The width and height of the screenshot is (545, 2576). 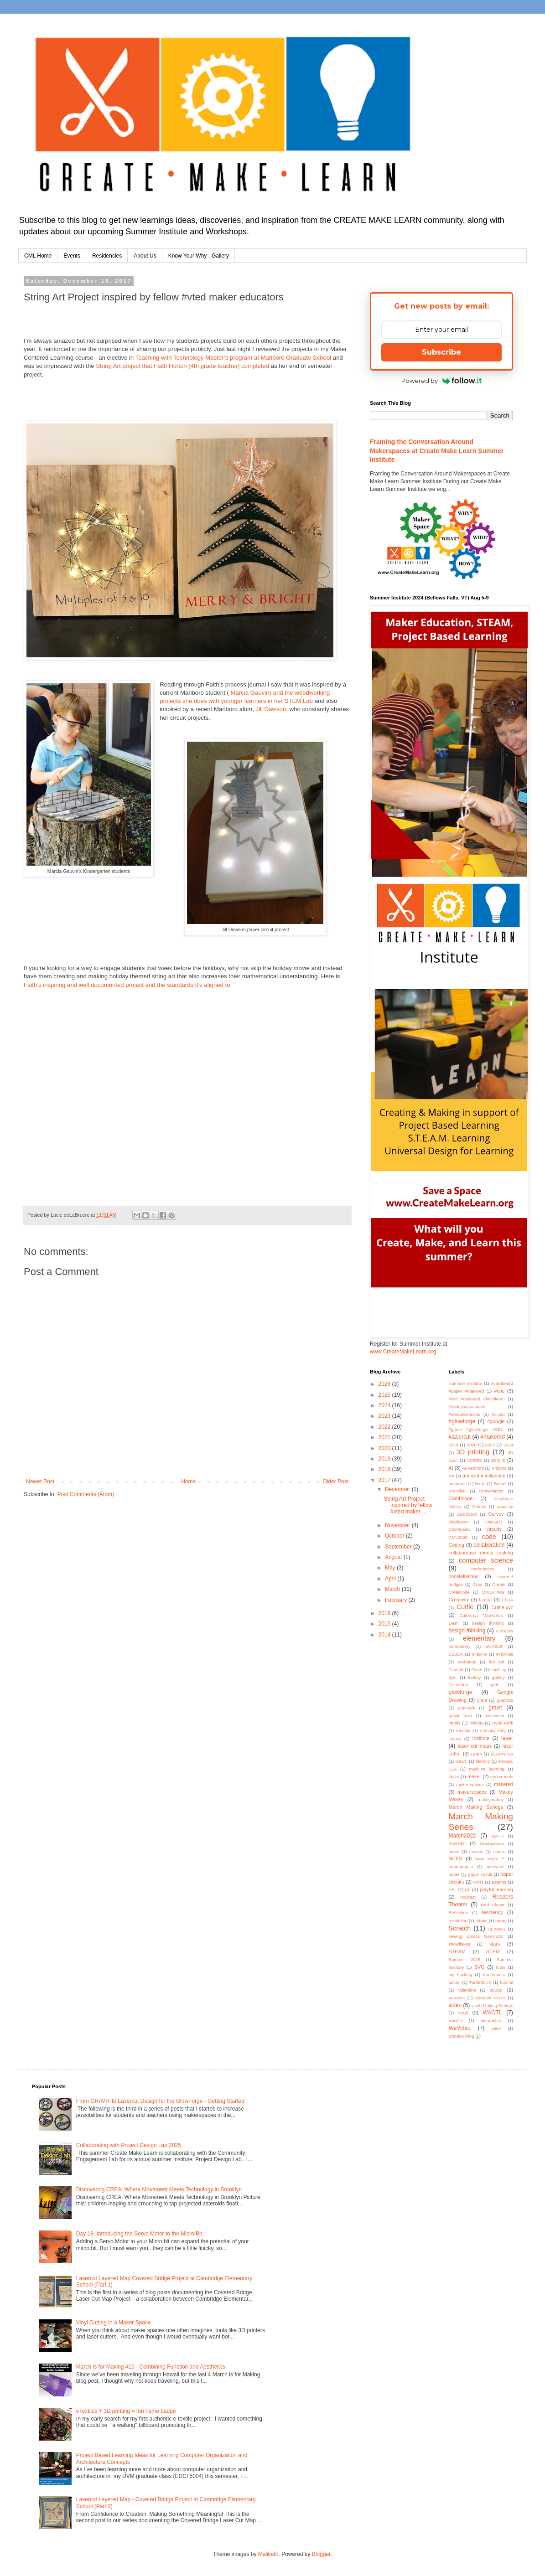 I want to click on stars, so click(x=494, y=1943).